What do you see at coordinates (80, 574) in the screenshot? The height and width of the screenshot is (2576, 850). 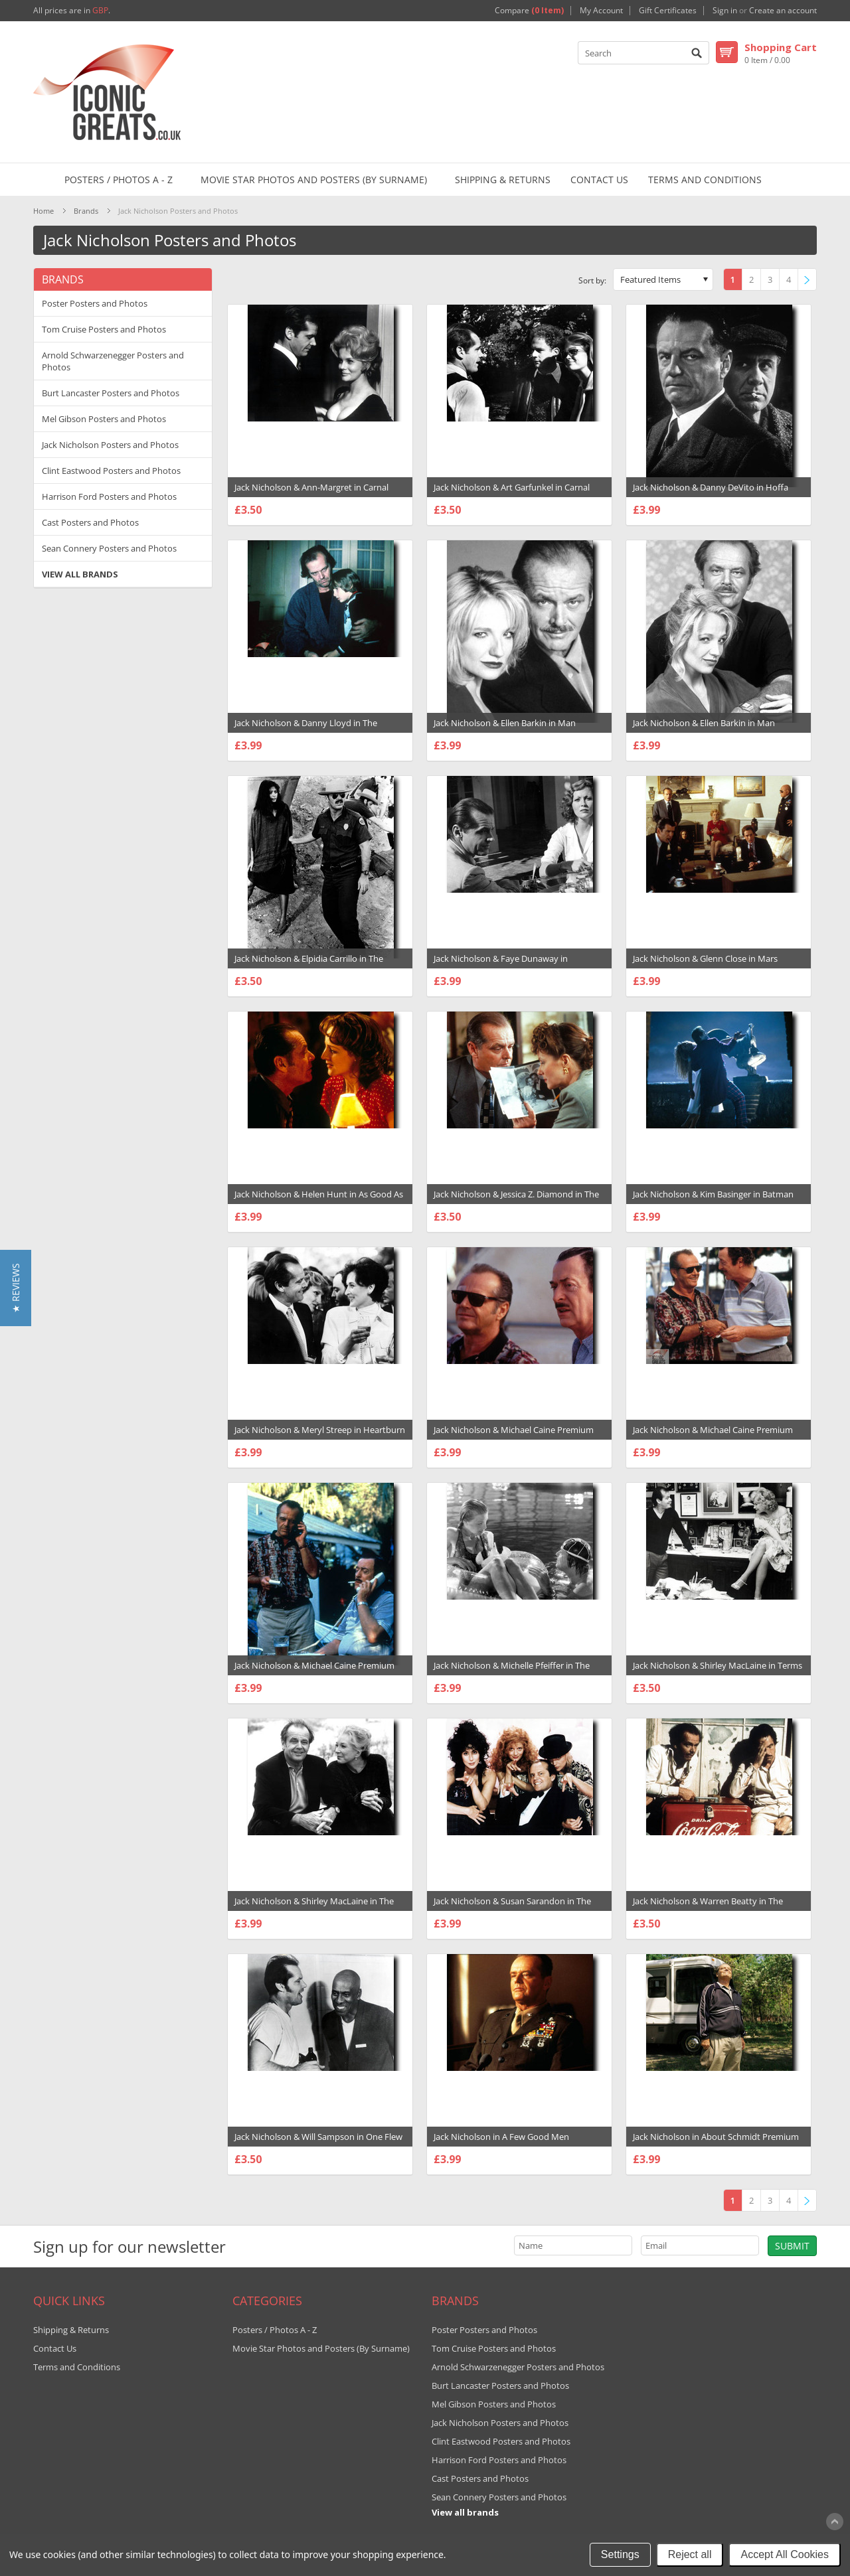 I see `View all brands` at bounding box center [80, 574].